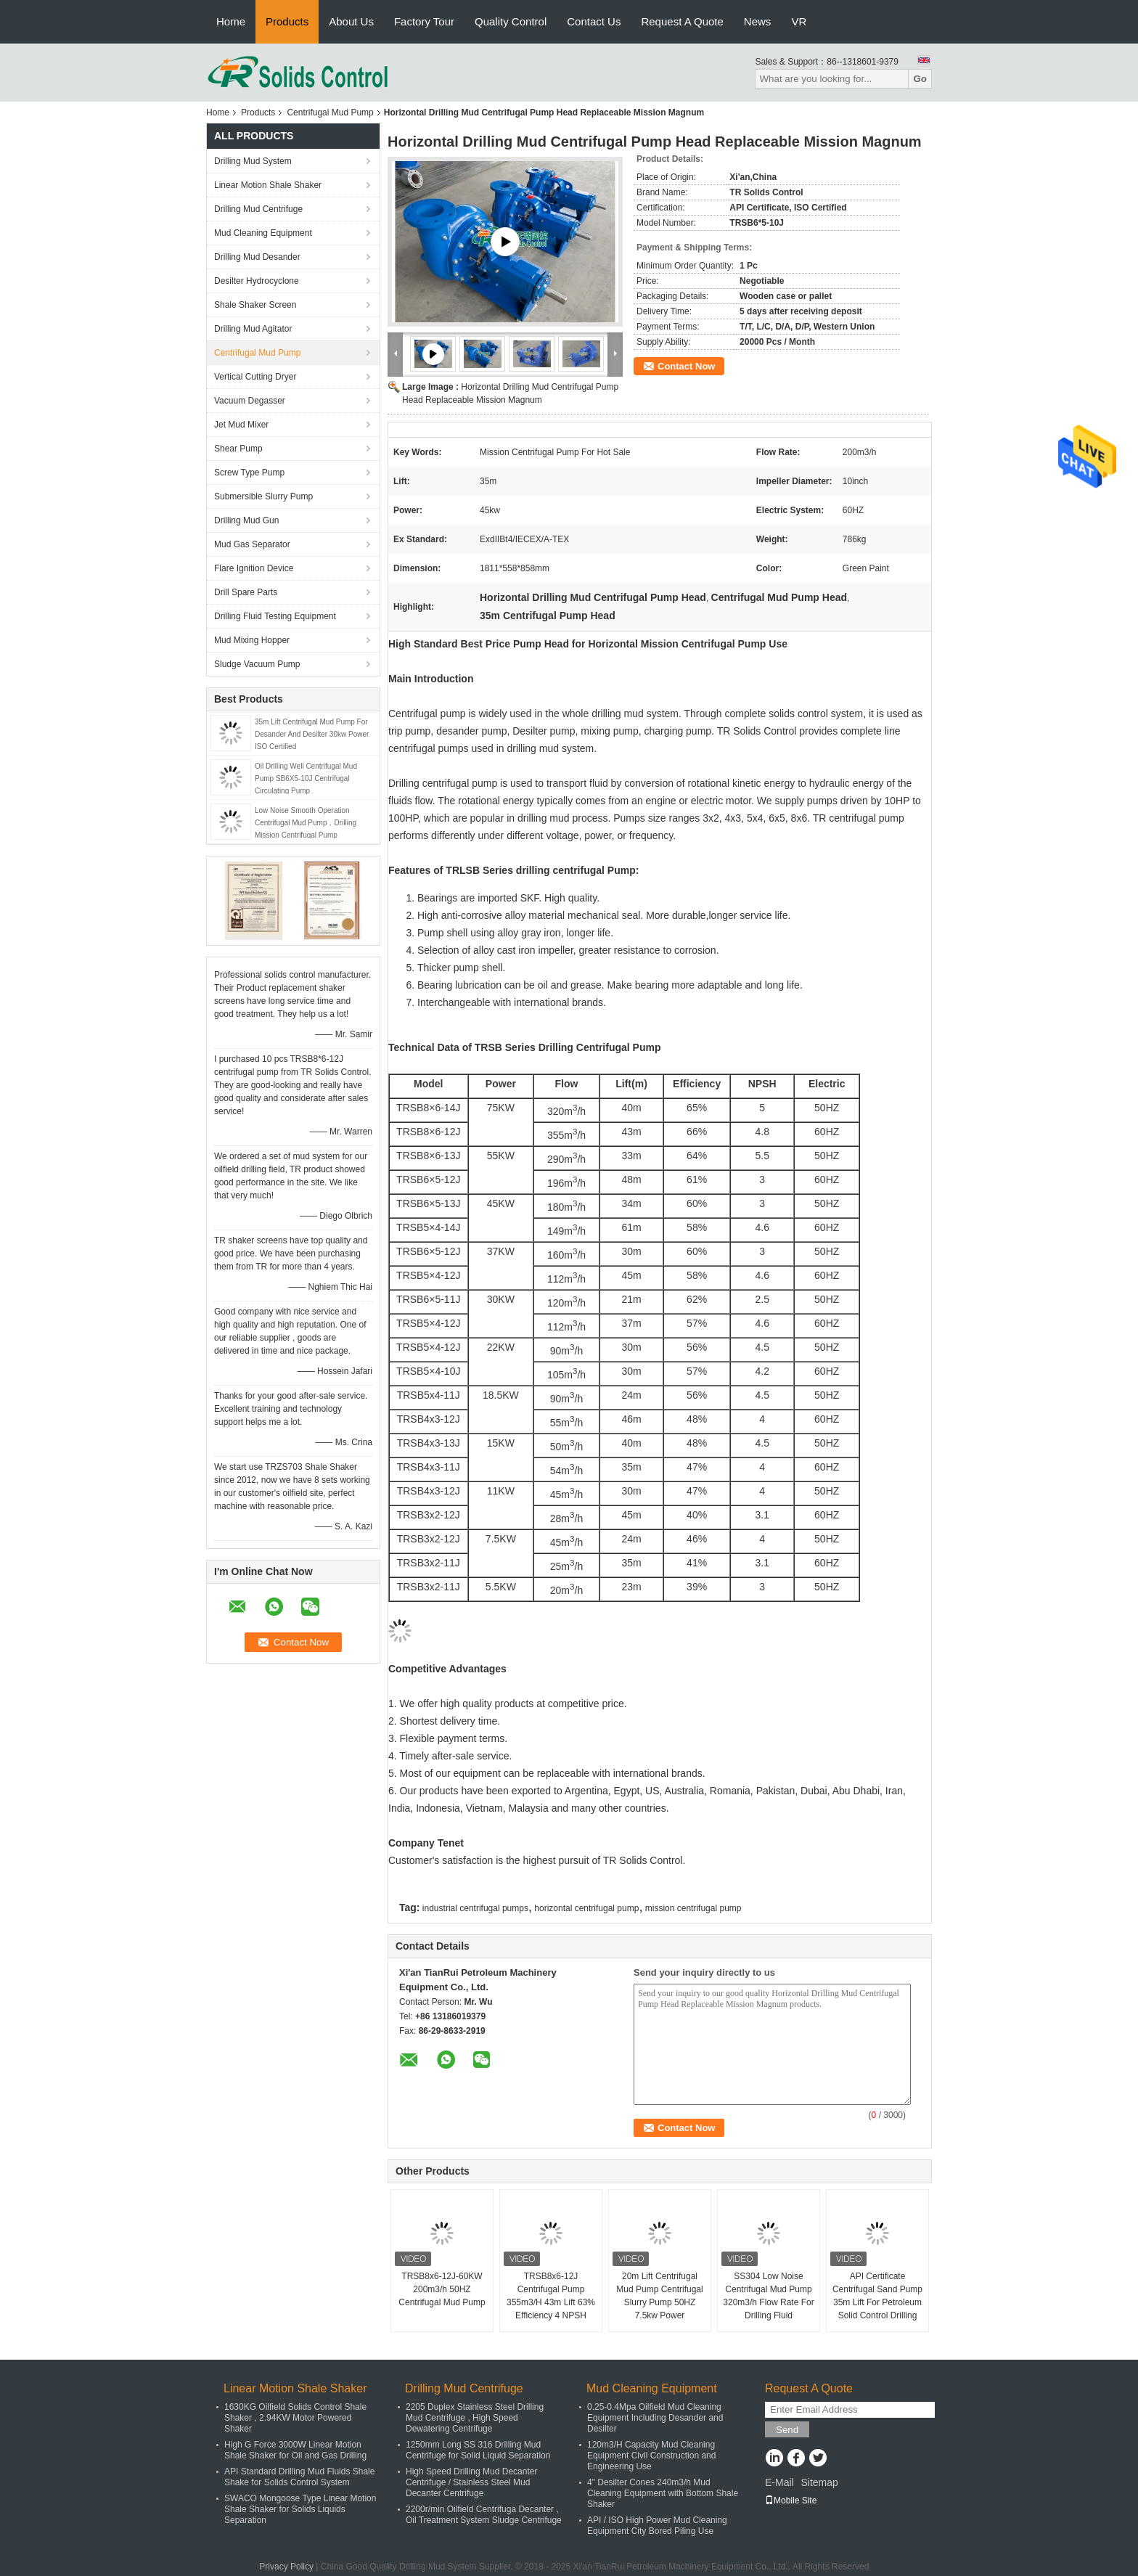 This screenshot has height=2576, width=1138. Describe the element at coordinates (258, 209) in the screenshot. I see `Drilling Mud Centrifuge` at that location.